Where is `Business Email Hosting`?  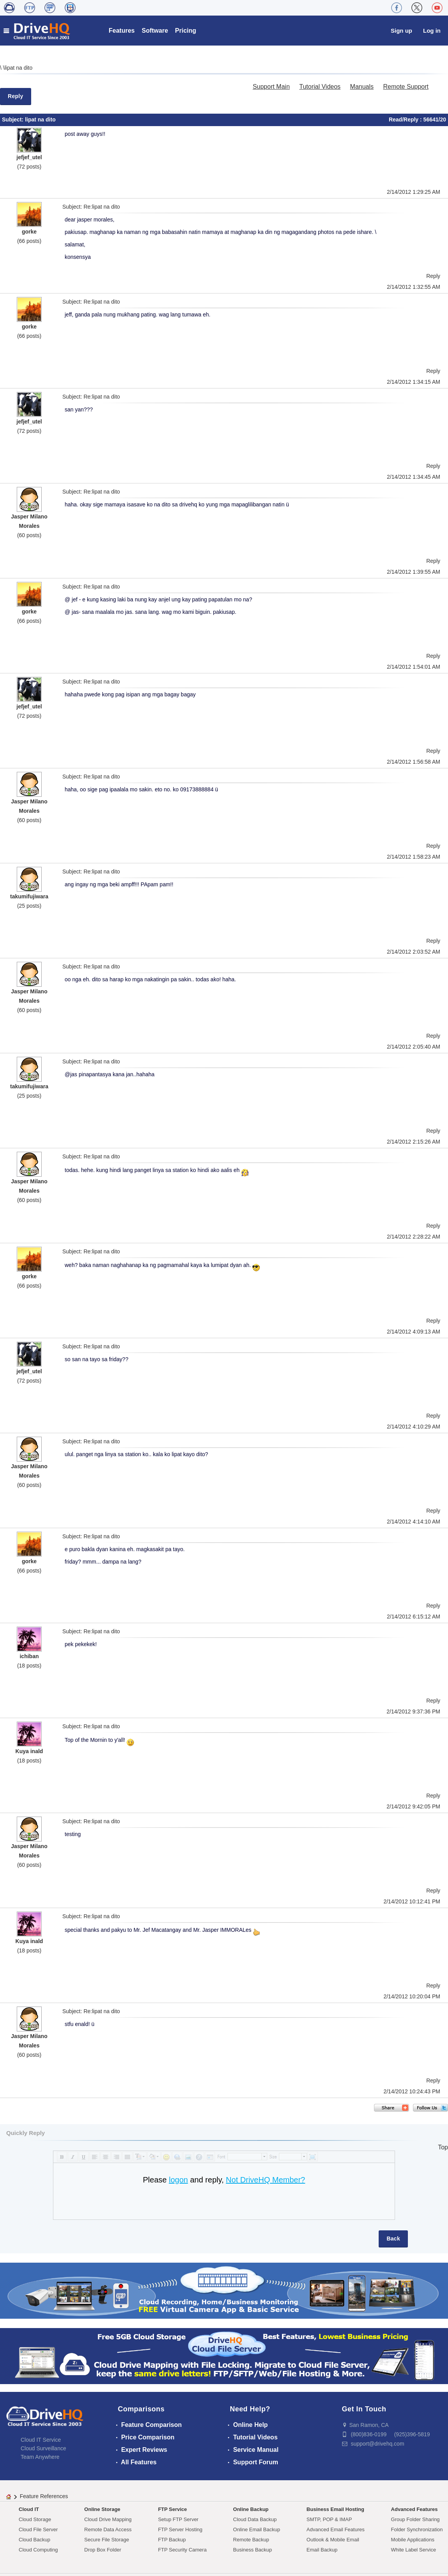
Business Email Hosting is located at coordinates (335, 2509).